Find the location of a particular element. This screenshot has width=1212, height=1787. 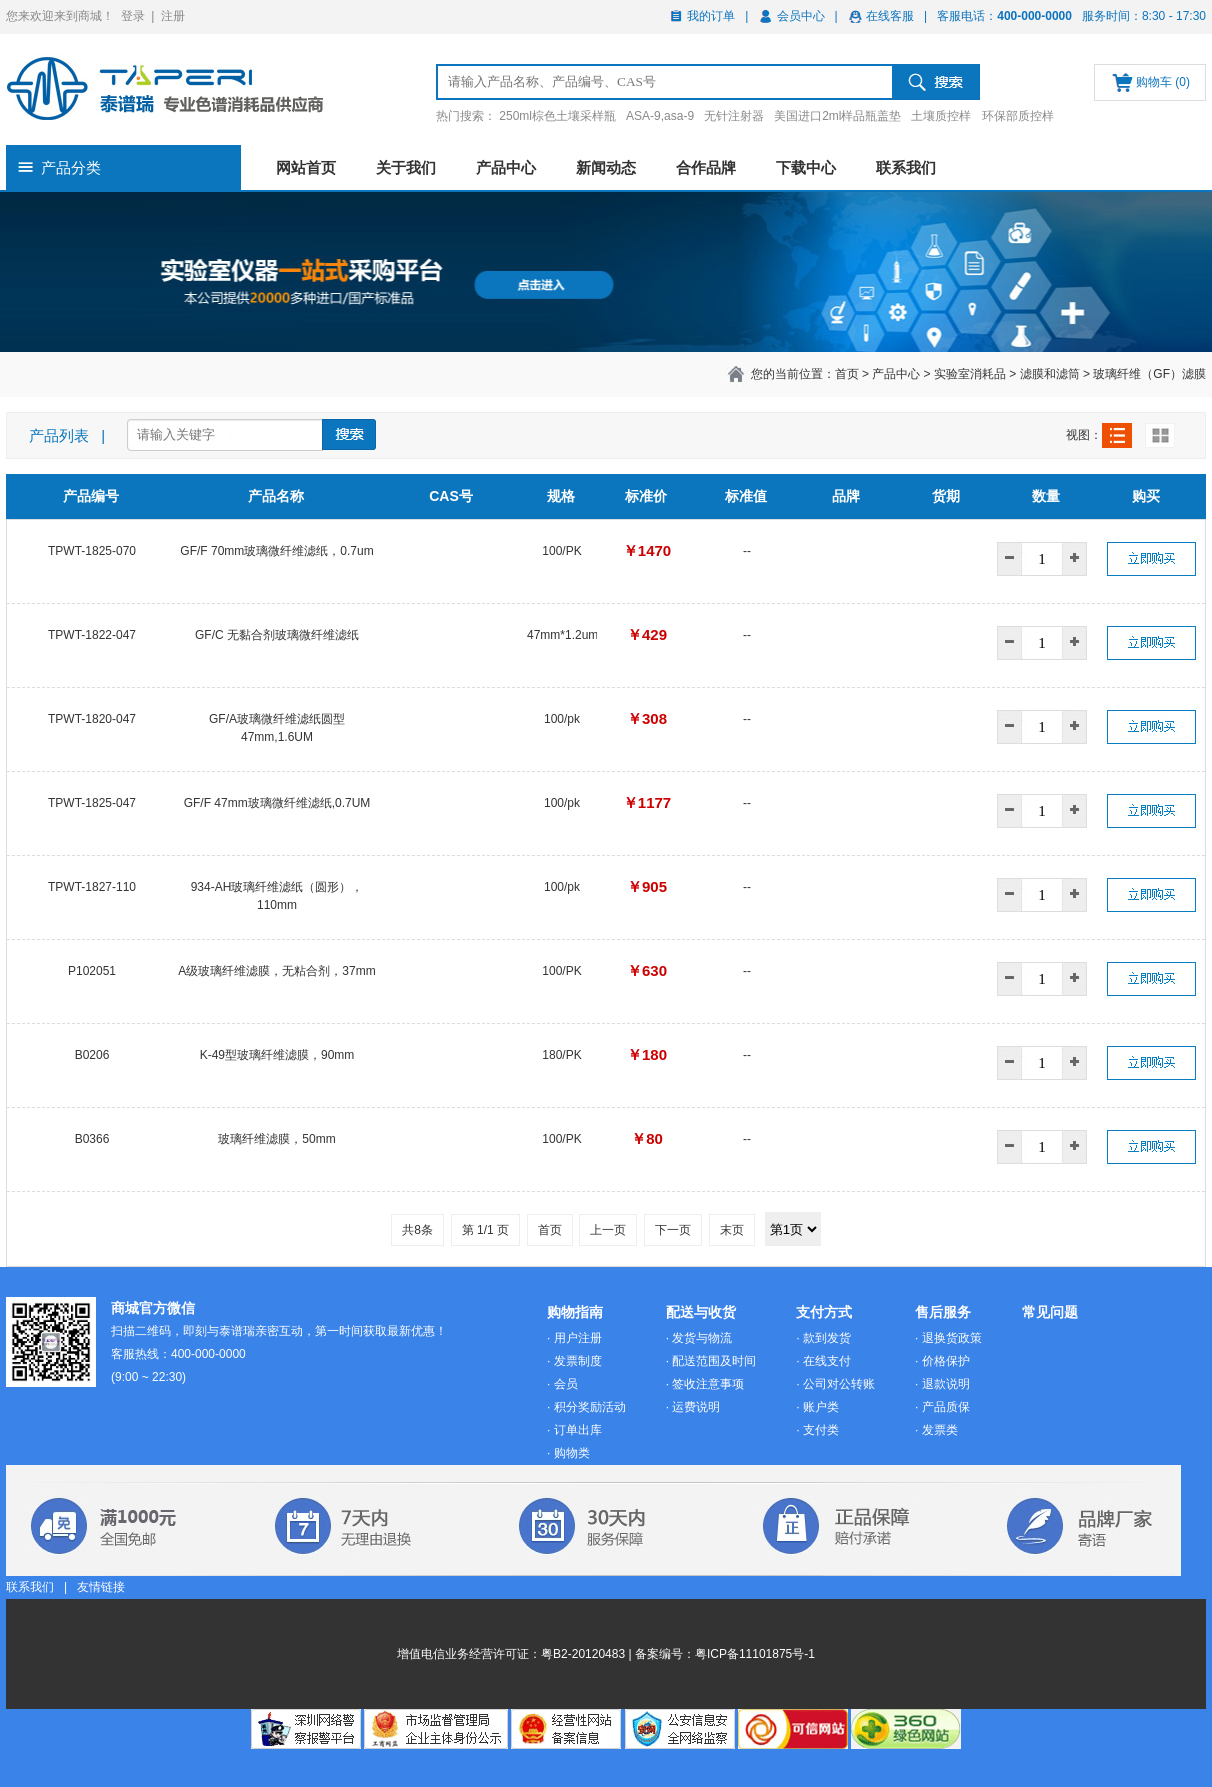

关于我们 is located at coordinates (406, 167).